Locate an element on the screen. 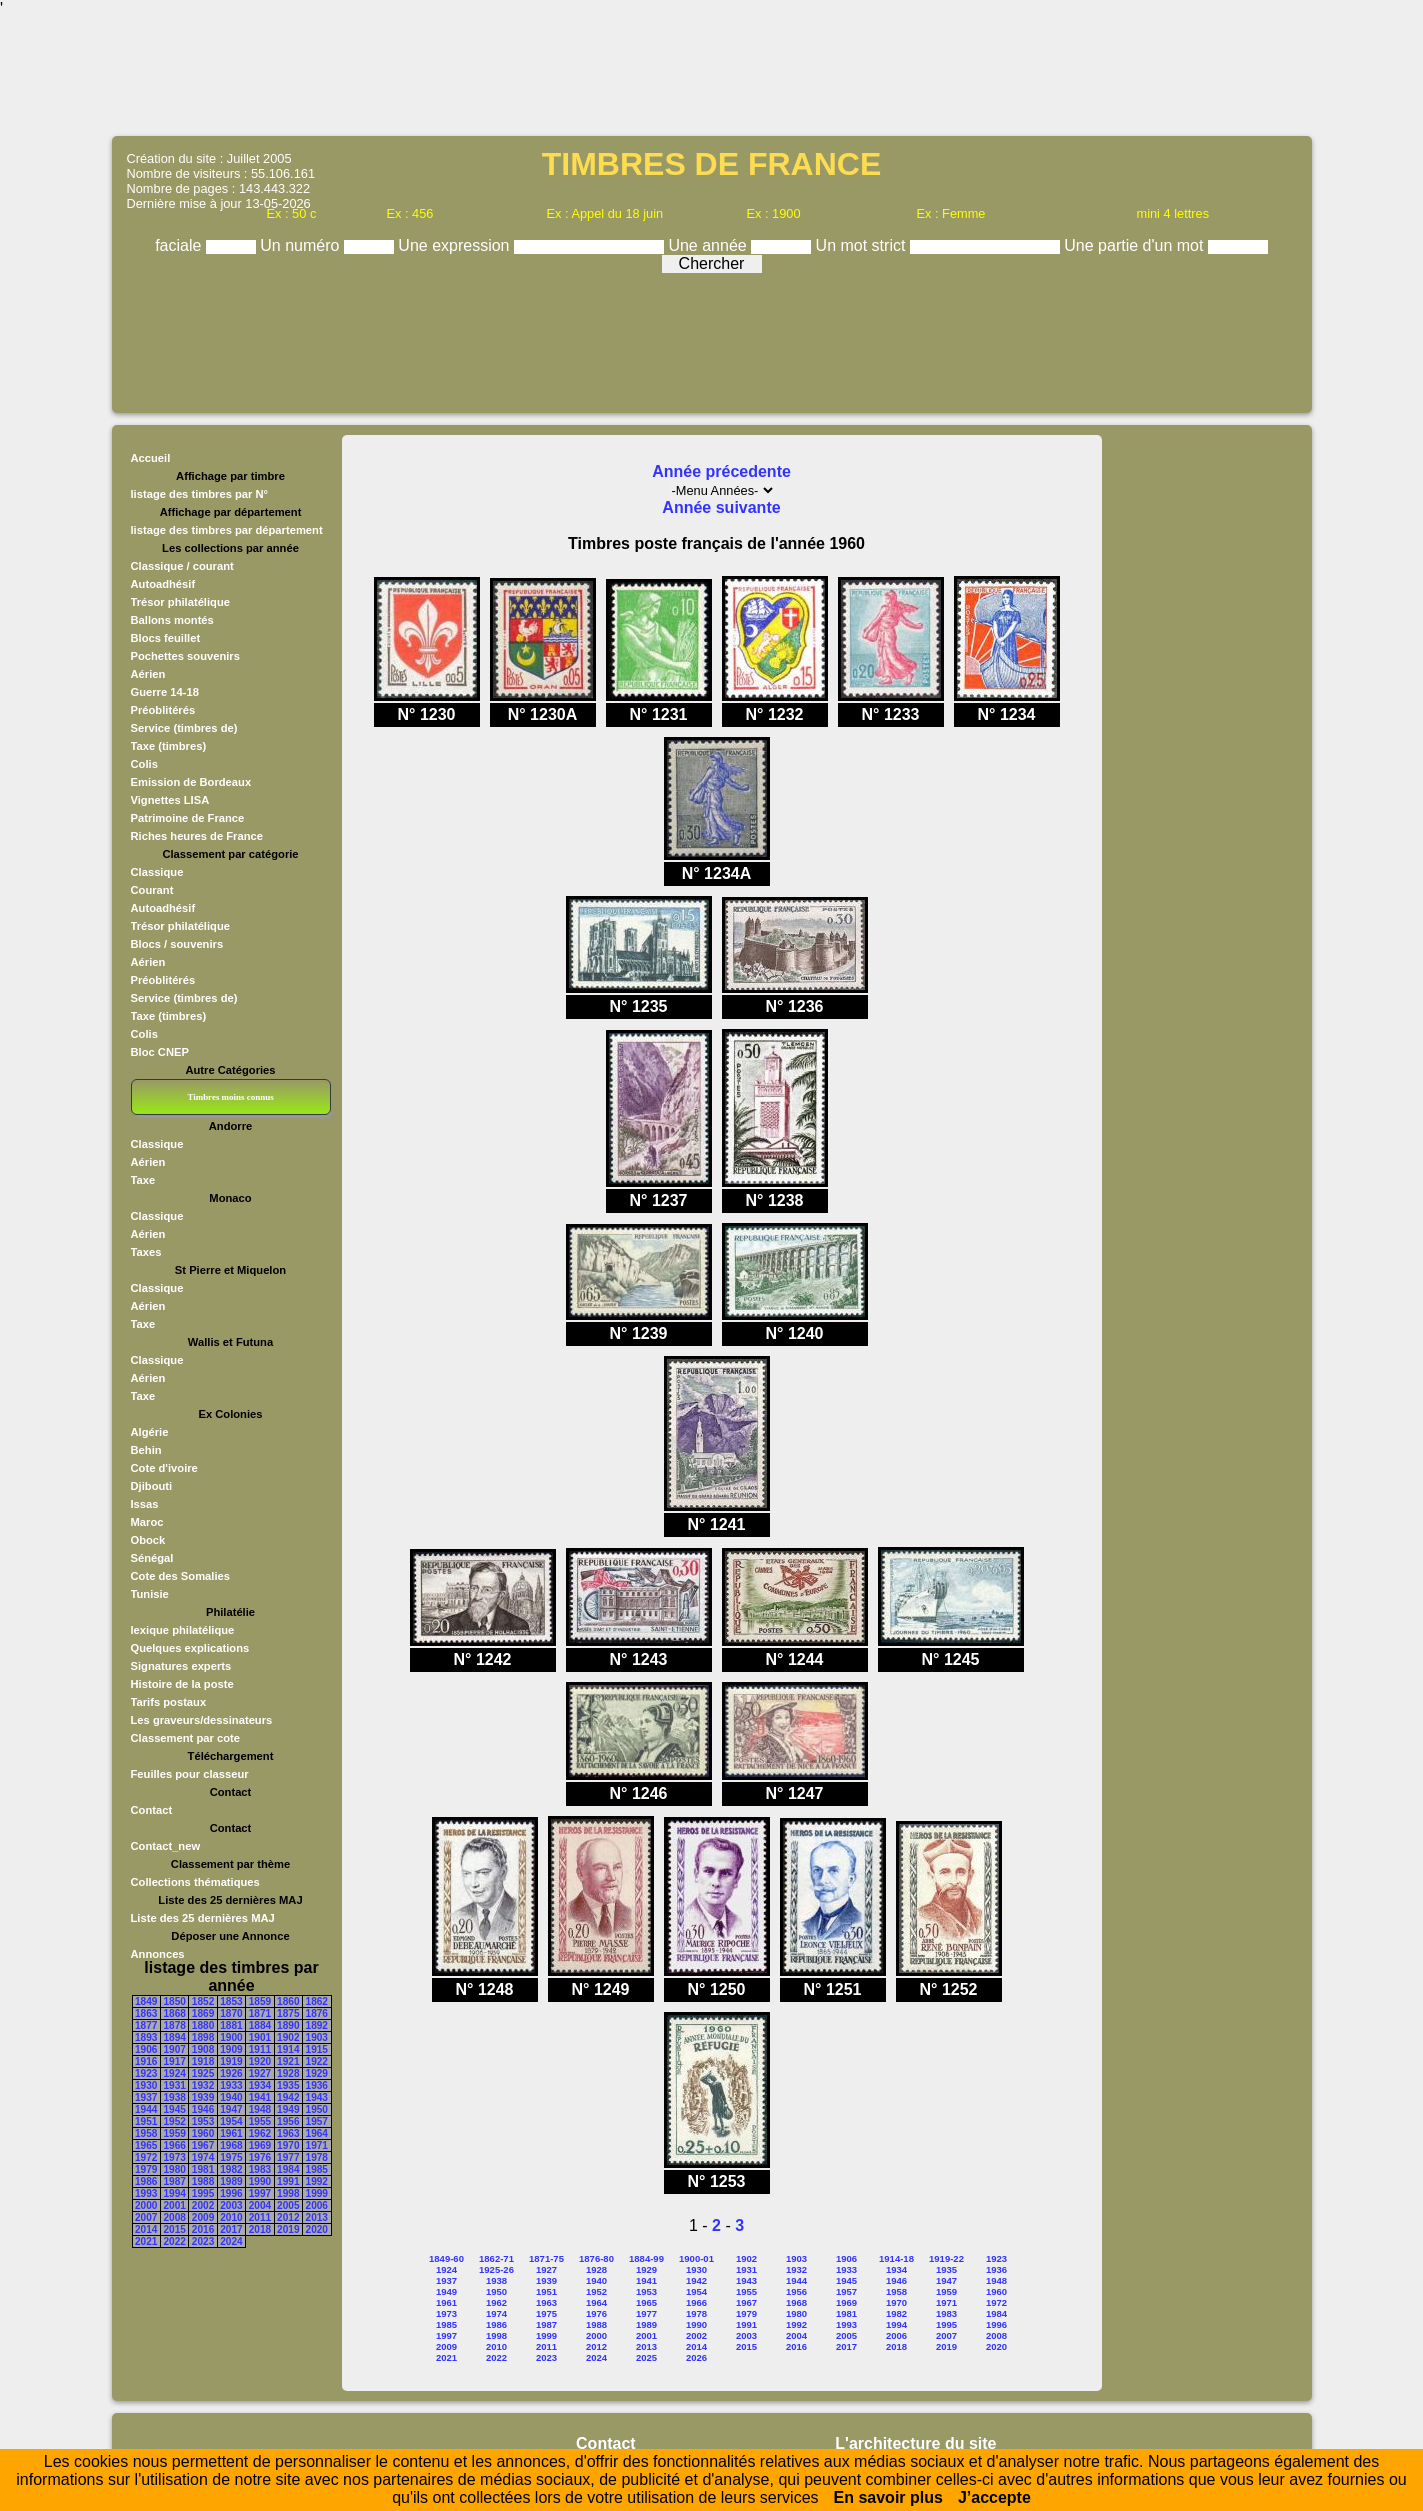 This screenshot has width=1423, height=2511. 2006 is located at coordinates (317, 2205).